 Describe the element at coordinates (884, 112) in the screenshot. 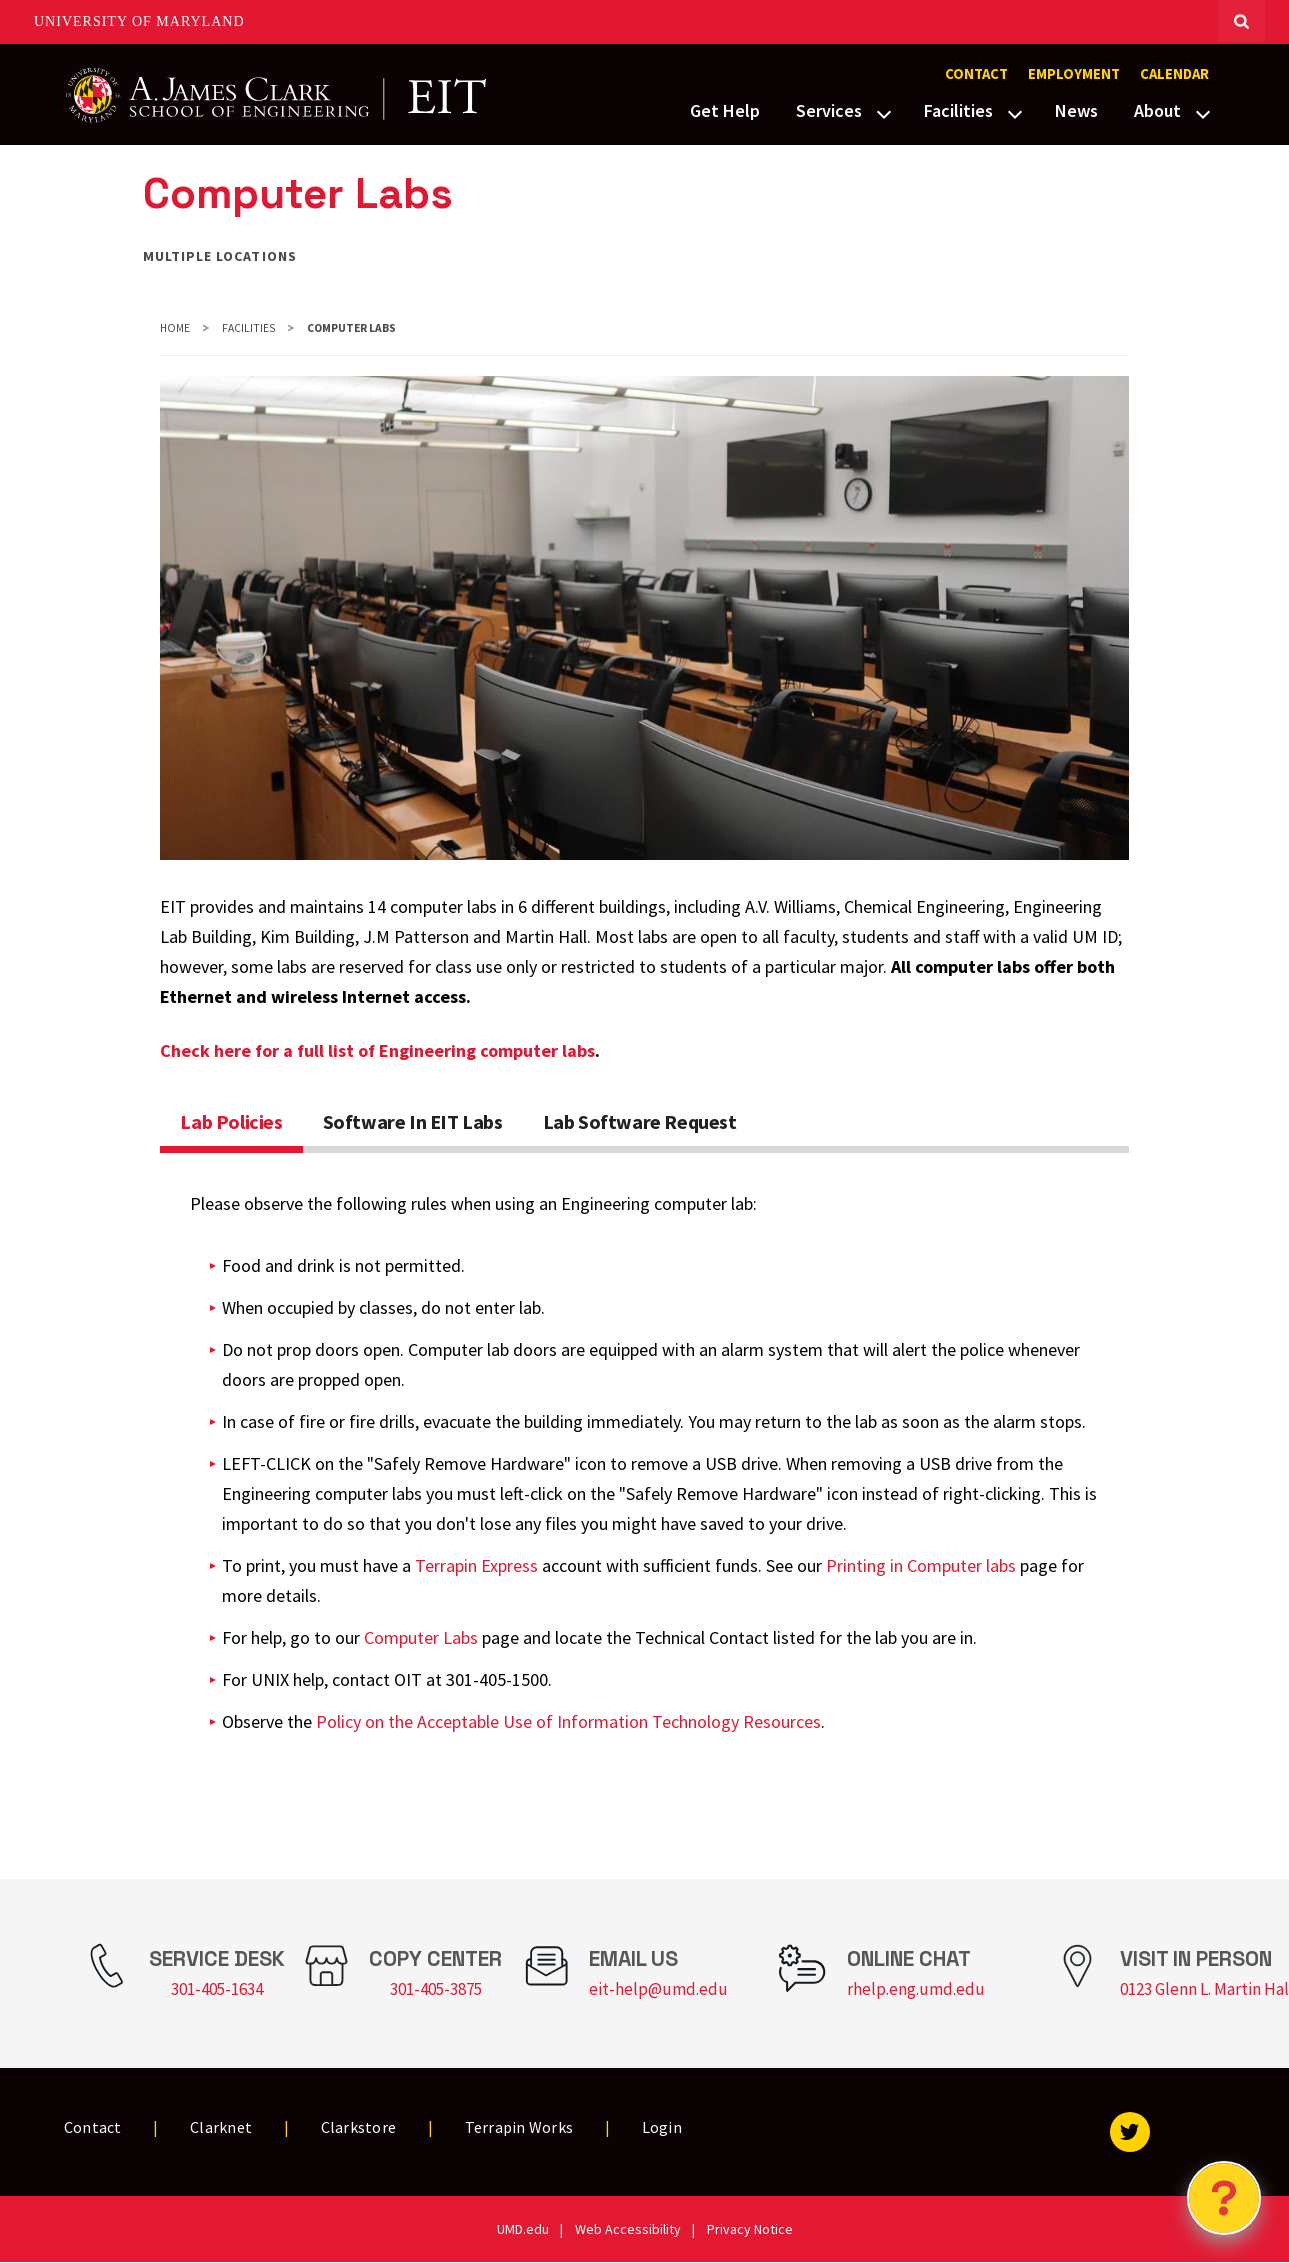

I see `[View child menu items for Services]` at that location.